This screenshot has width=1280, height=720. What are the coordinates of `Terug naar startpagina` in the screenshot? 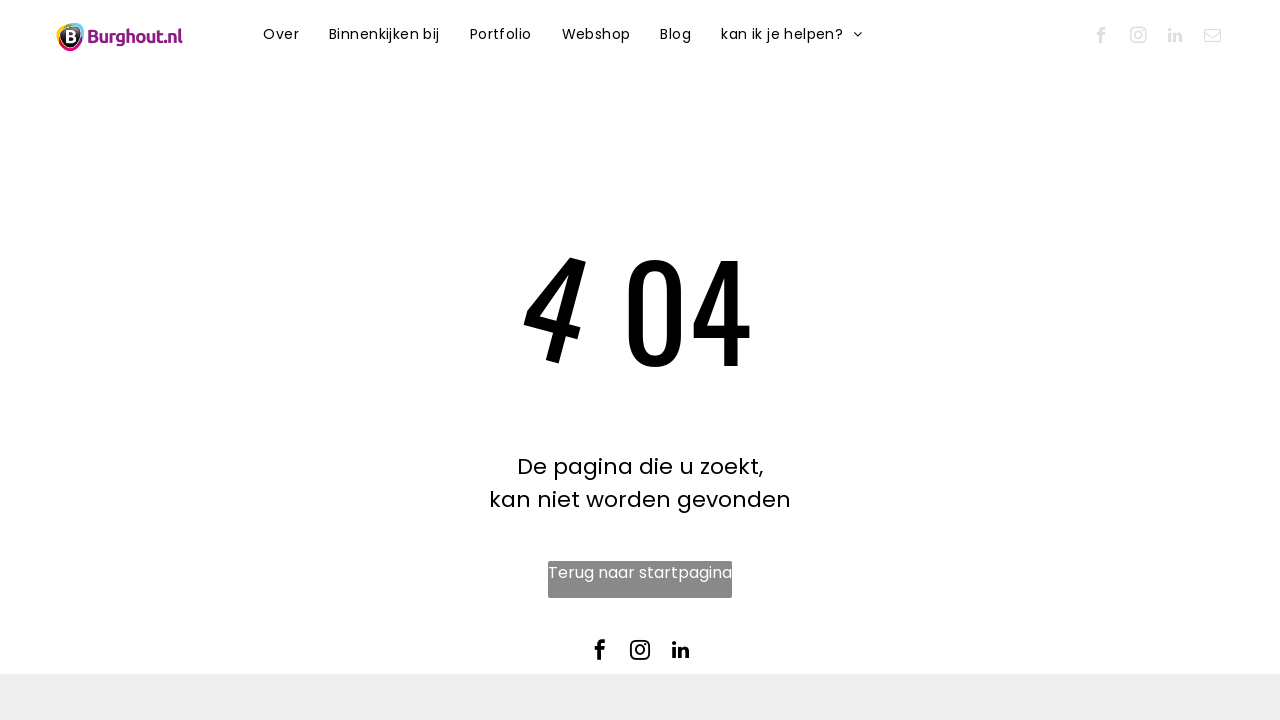 It's located at (640, 572).